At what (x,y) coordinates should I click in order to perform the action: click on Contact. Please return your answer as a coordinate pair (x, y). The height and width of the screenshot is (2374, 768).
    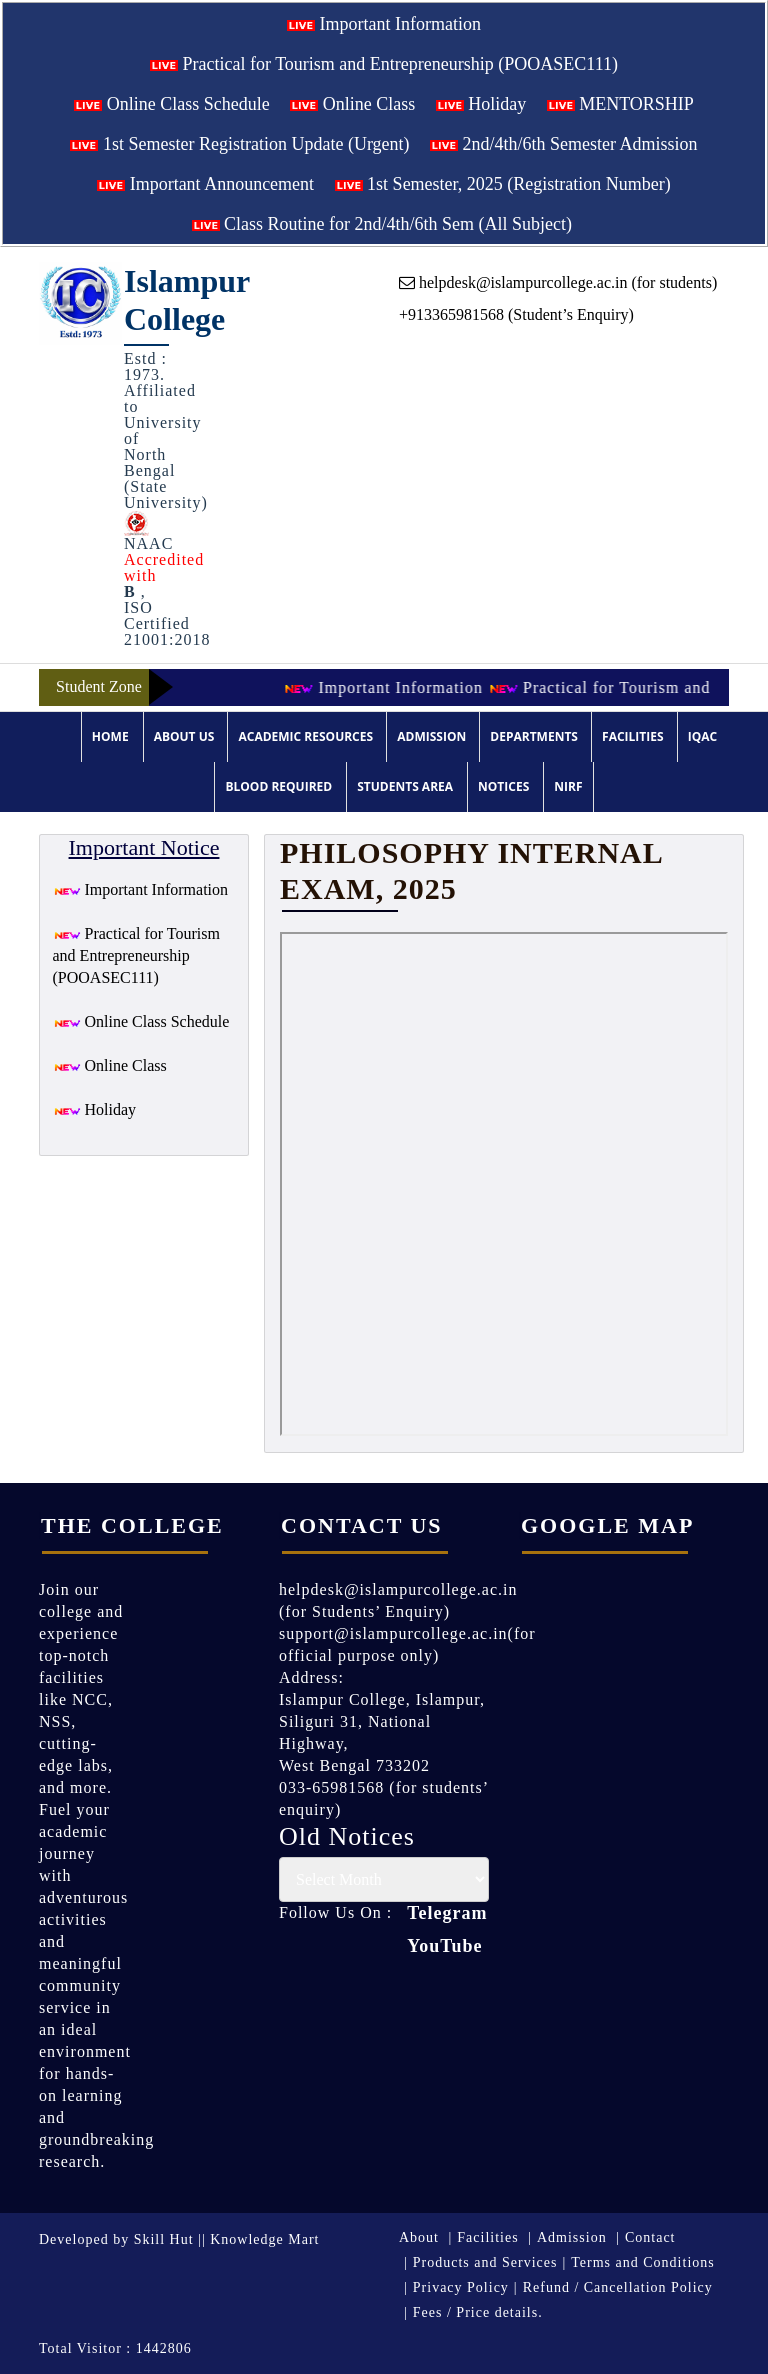
    Looking at the image, I should click on (650, 2237).